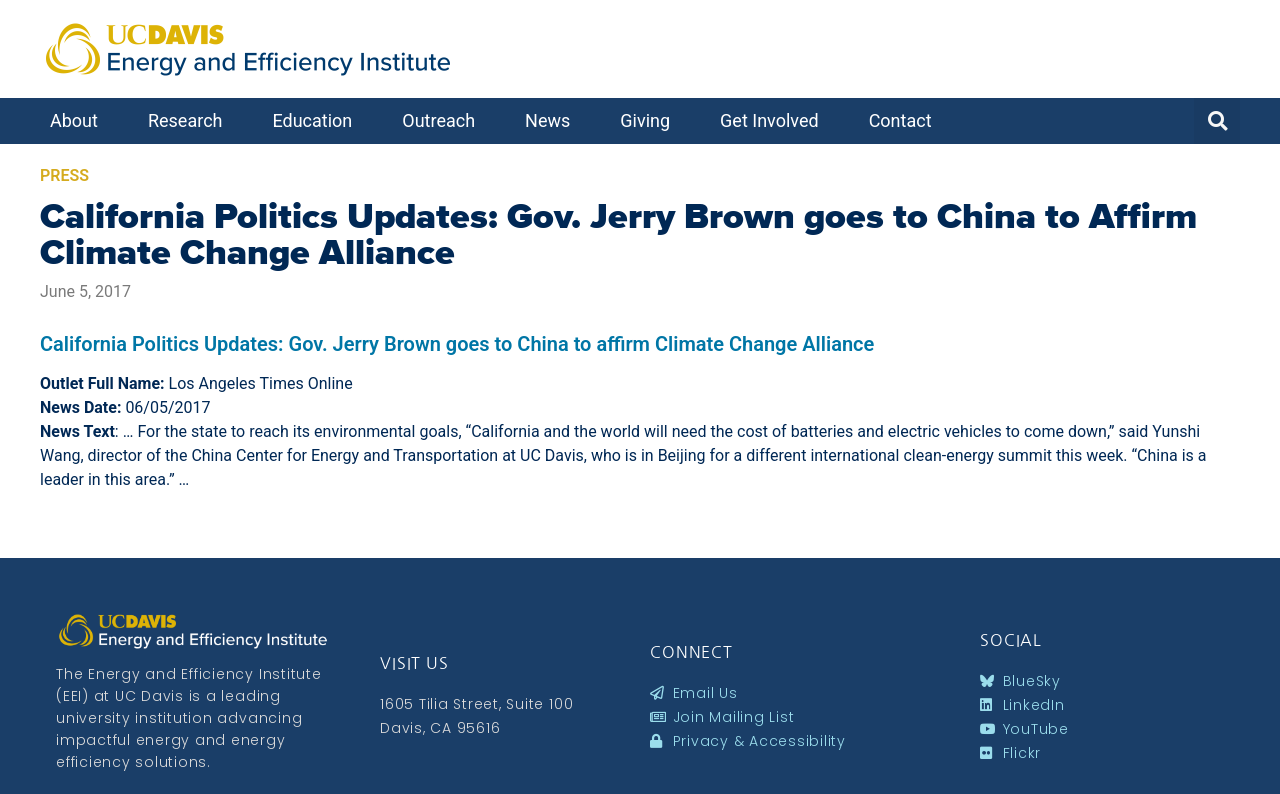 The height and width of the screenshot is (794, 1280). What do you see at coordinates (457, 344) in the screenshot?
I see `California Politics Updates: Gov. Jerry Brown goes to China to affirm Climate Change Alliance` at bounding box center [457, 344].